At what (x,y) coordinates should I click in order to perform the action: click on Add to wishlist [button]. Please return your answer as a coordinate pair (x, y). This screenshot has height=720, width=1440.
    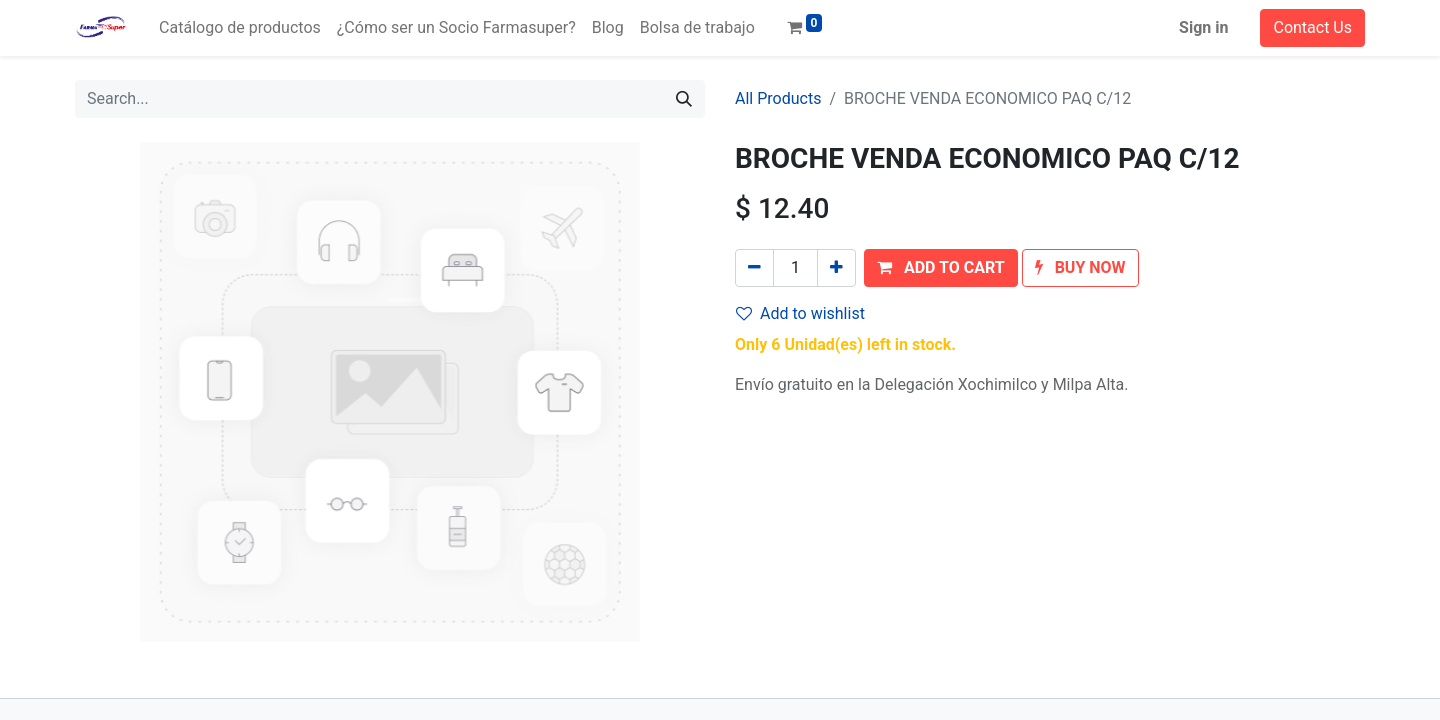
    Looking at the image, I should click on (800, 313).